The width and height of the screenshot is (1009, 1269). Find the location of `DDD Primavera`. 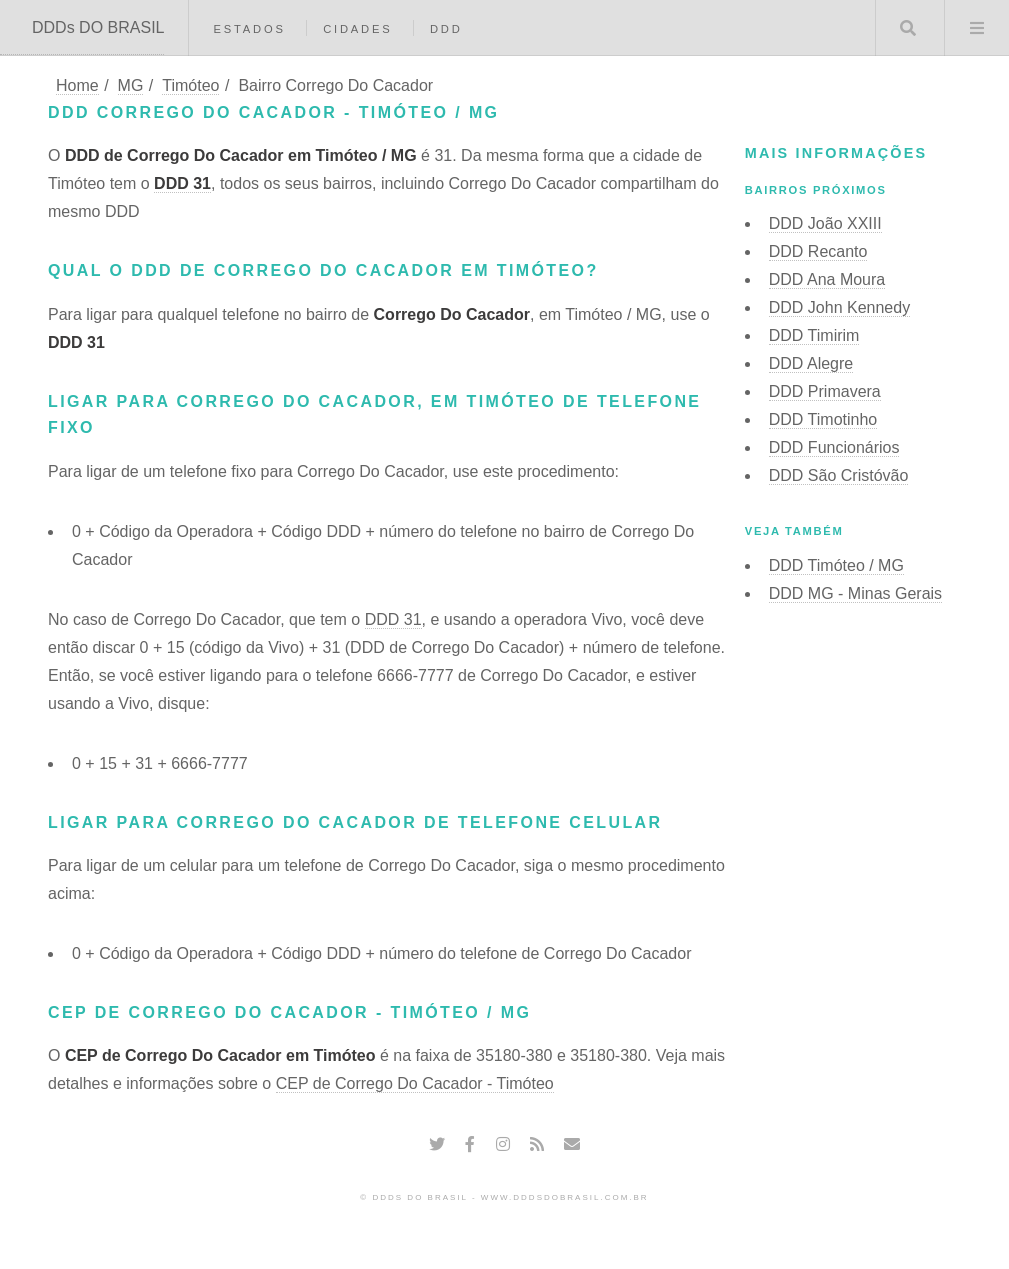

DDD Primavera is located at coordinates (825, 391).